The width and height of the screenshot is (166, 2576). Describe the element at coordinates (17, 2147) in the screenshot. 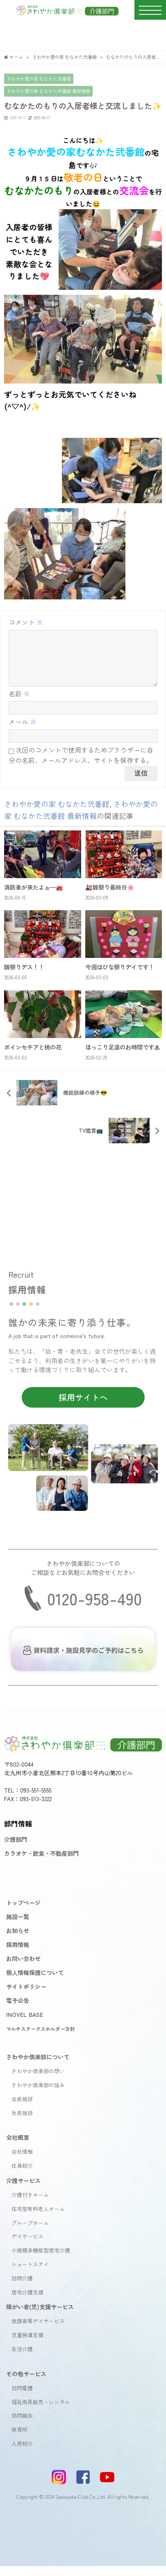

I see `会社概要` at that location.